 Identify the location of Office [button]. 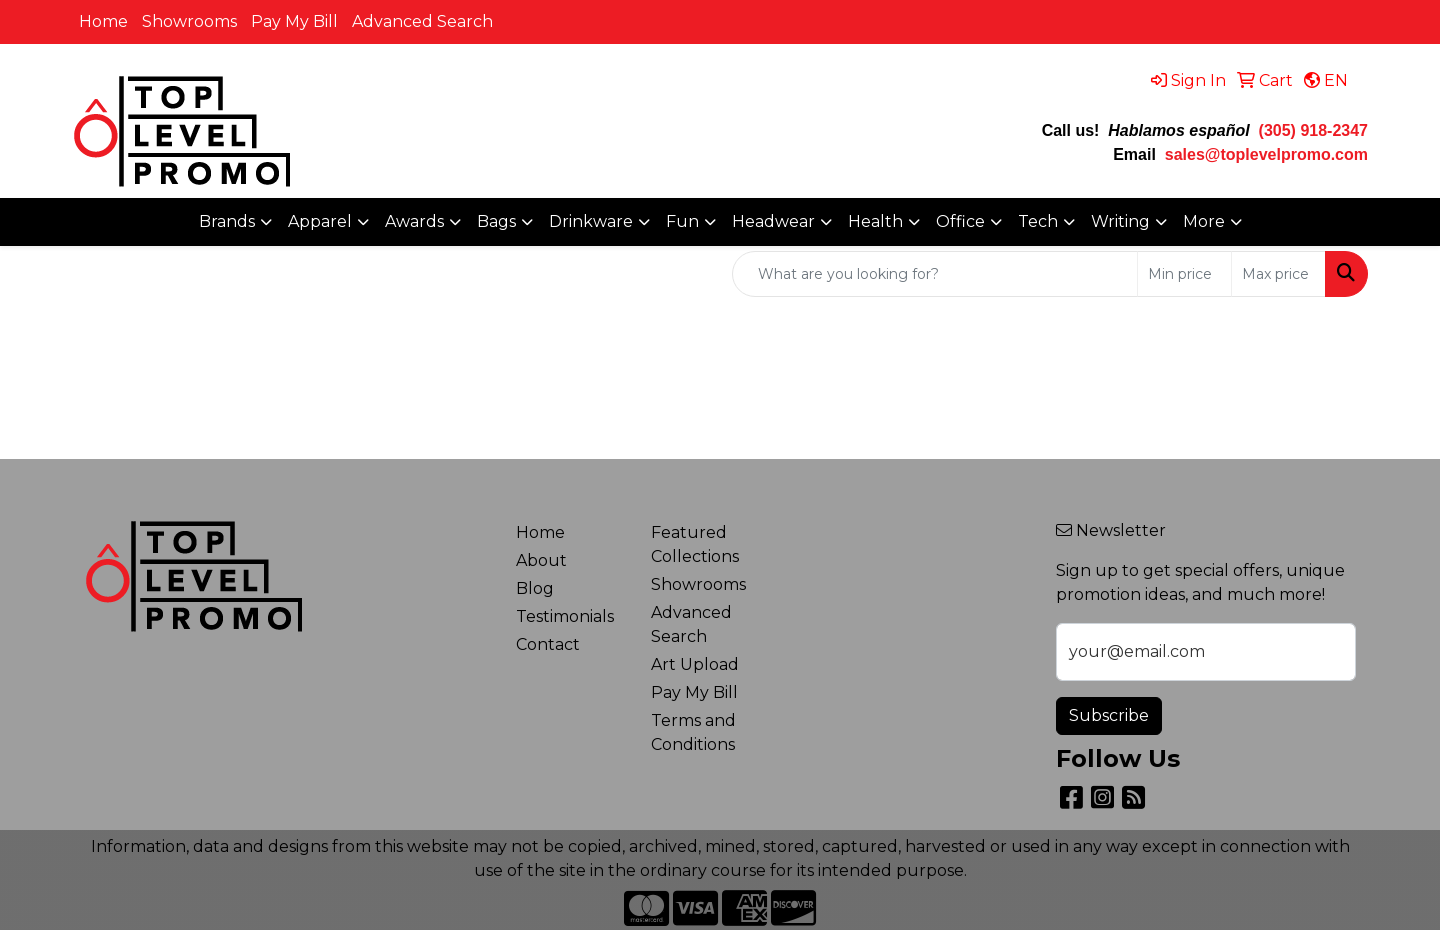
(960, 221).